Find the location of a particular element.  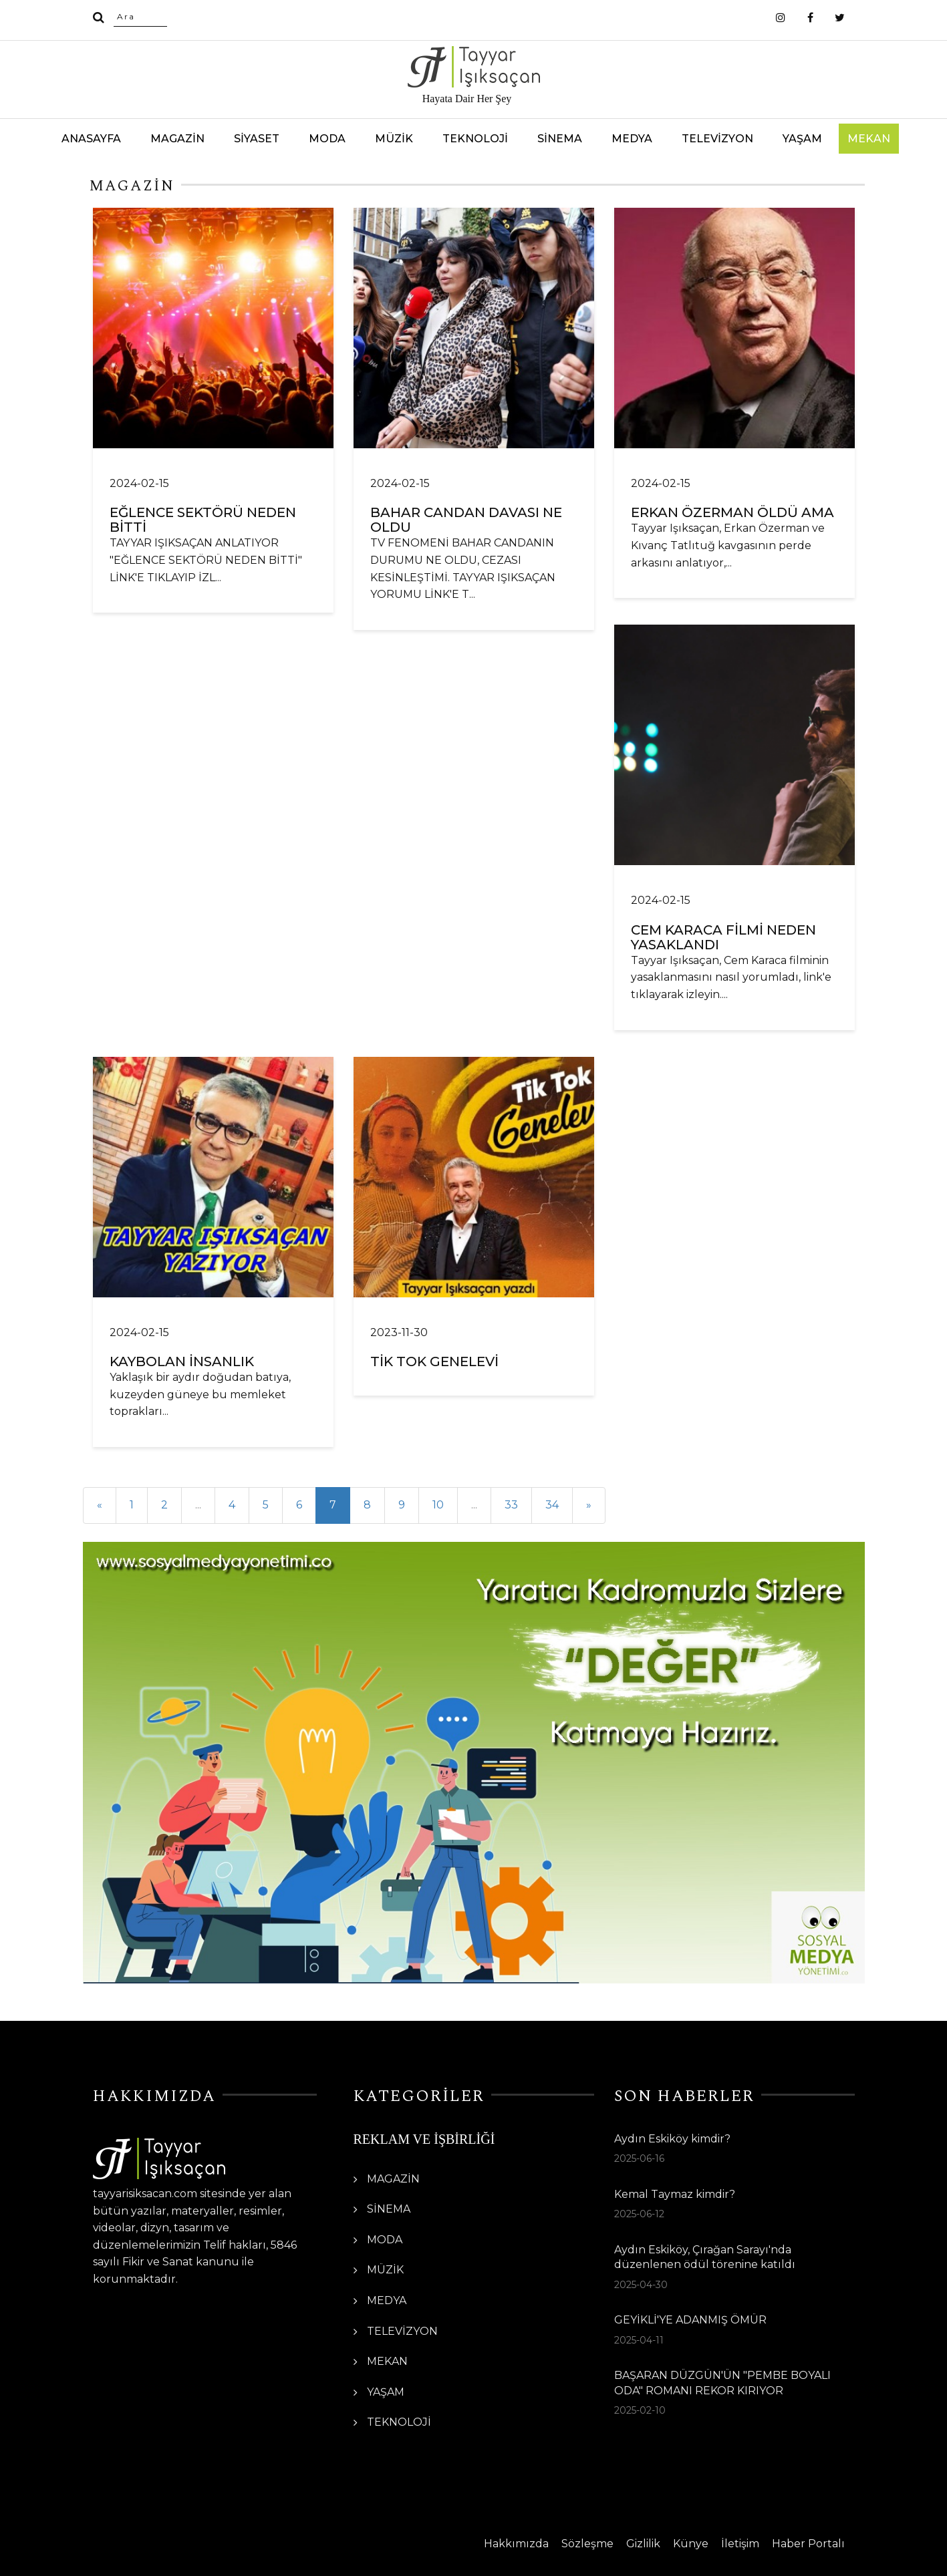

2025-02-10 is located at coordinates (640, 2410).